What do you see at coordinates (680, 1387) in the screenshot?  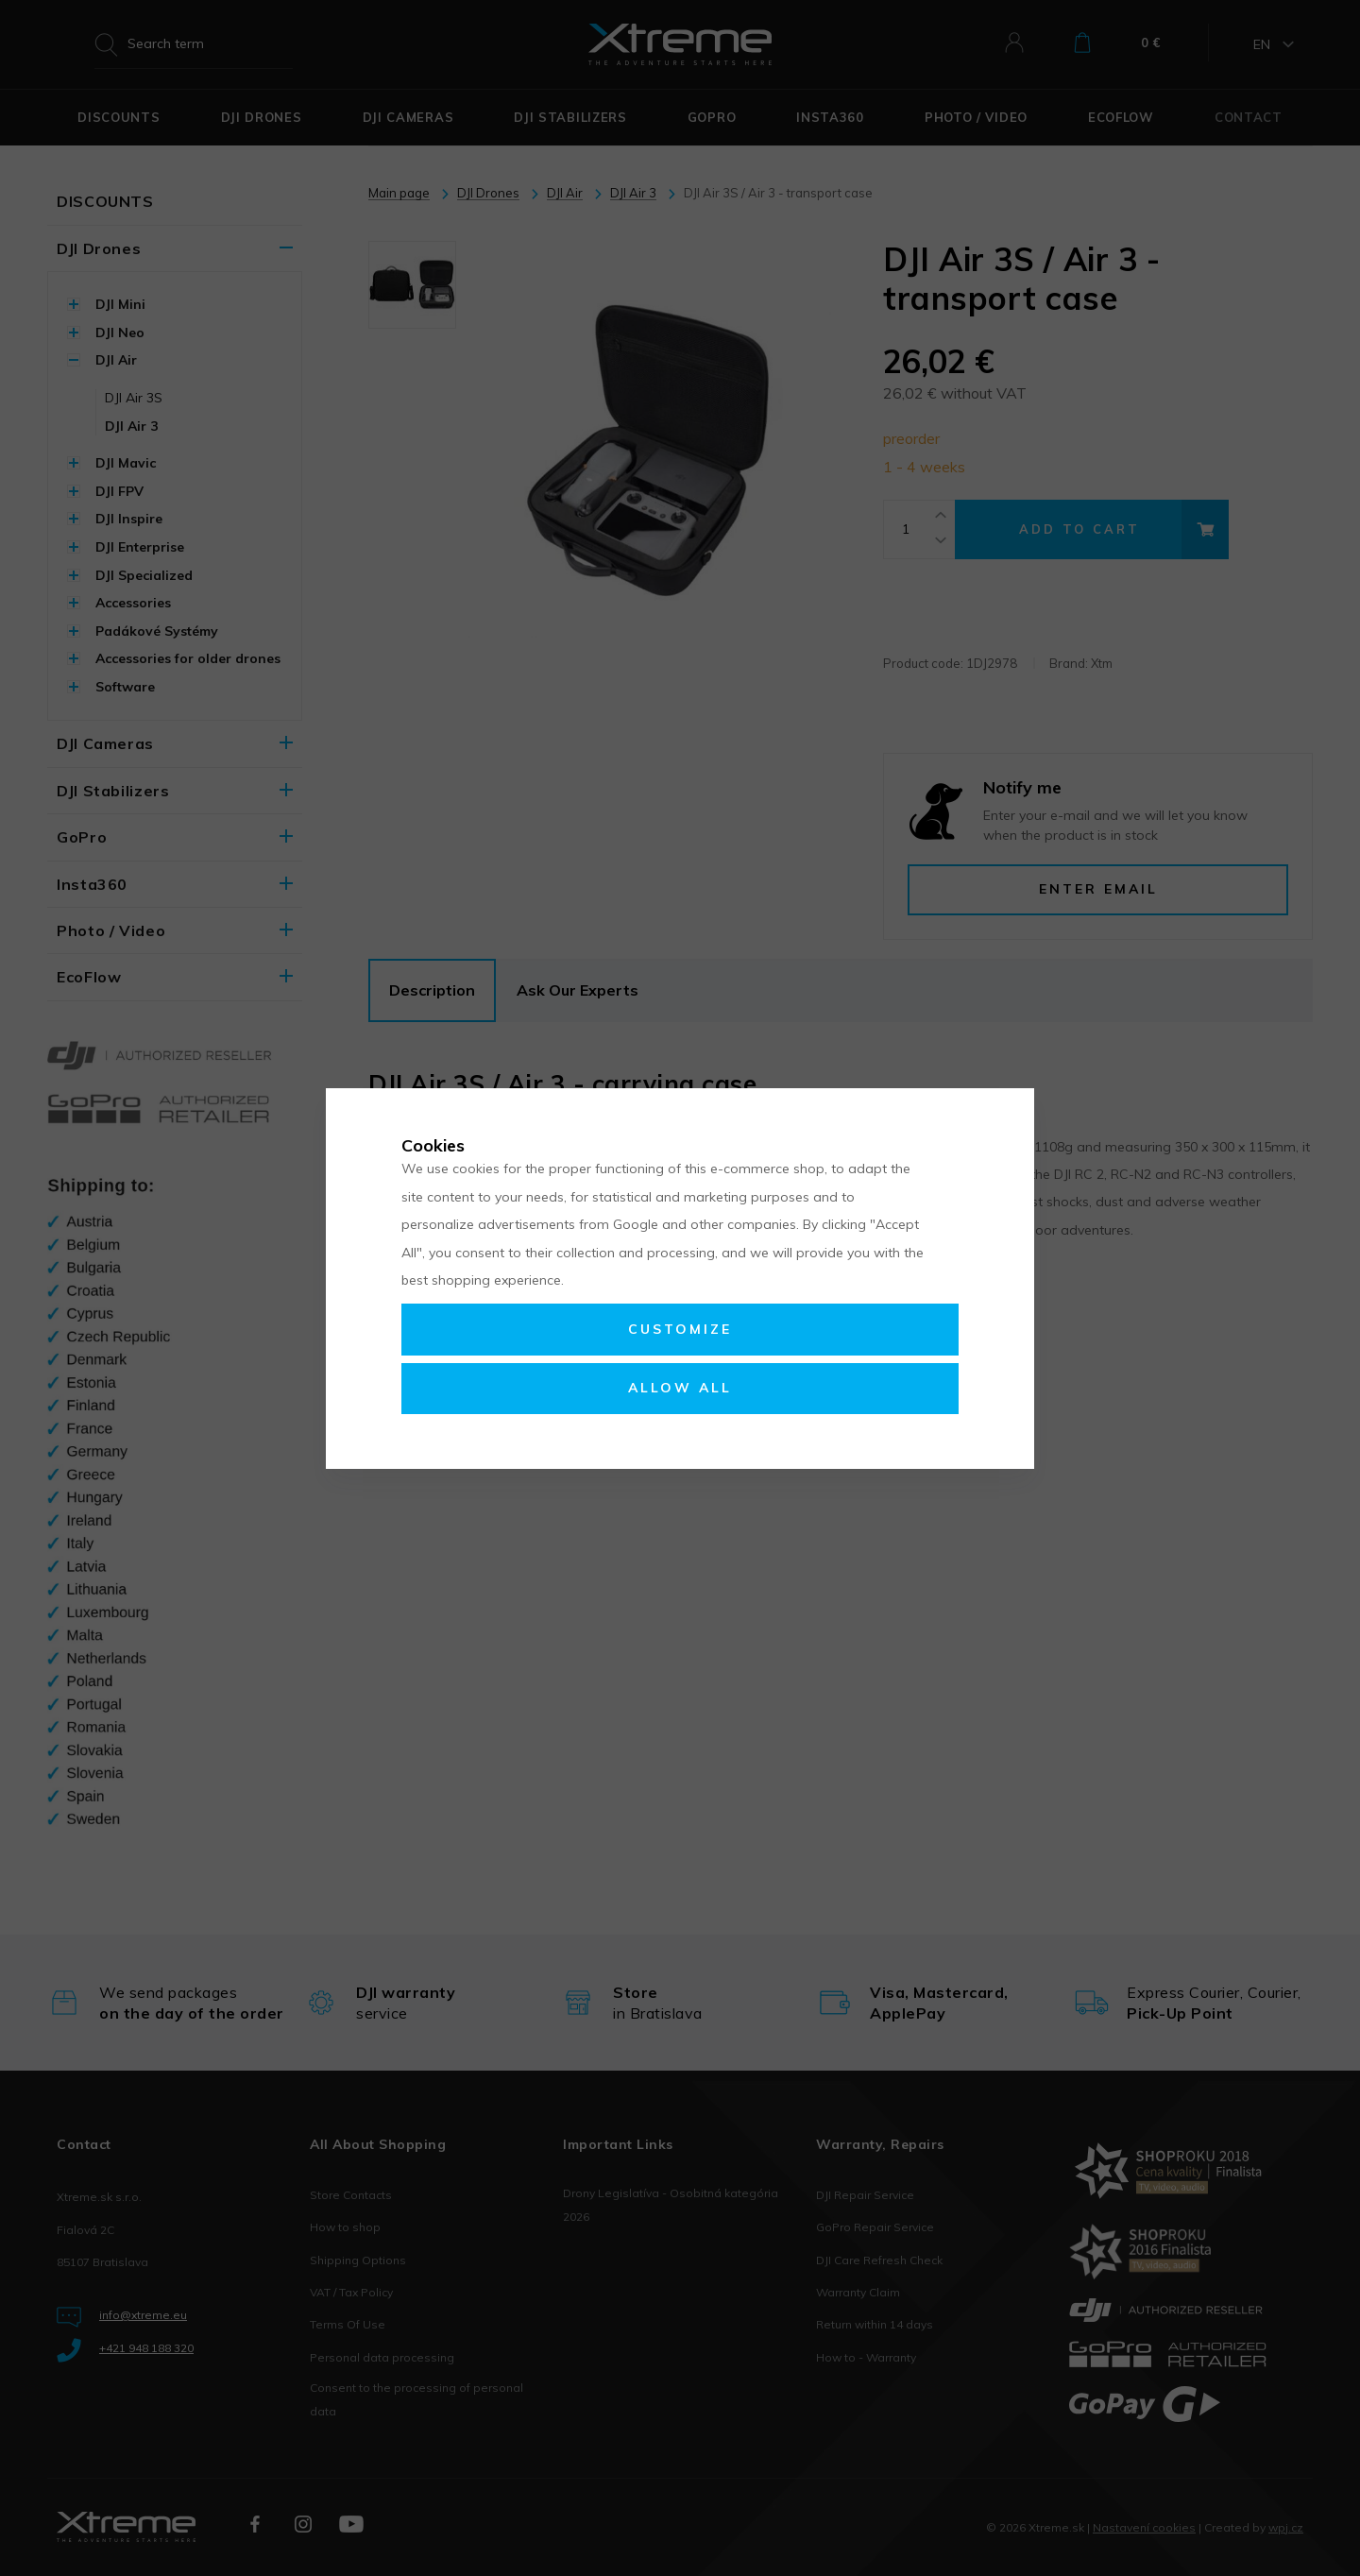 I see `Allow all` at bounding box center [680, 1387].